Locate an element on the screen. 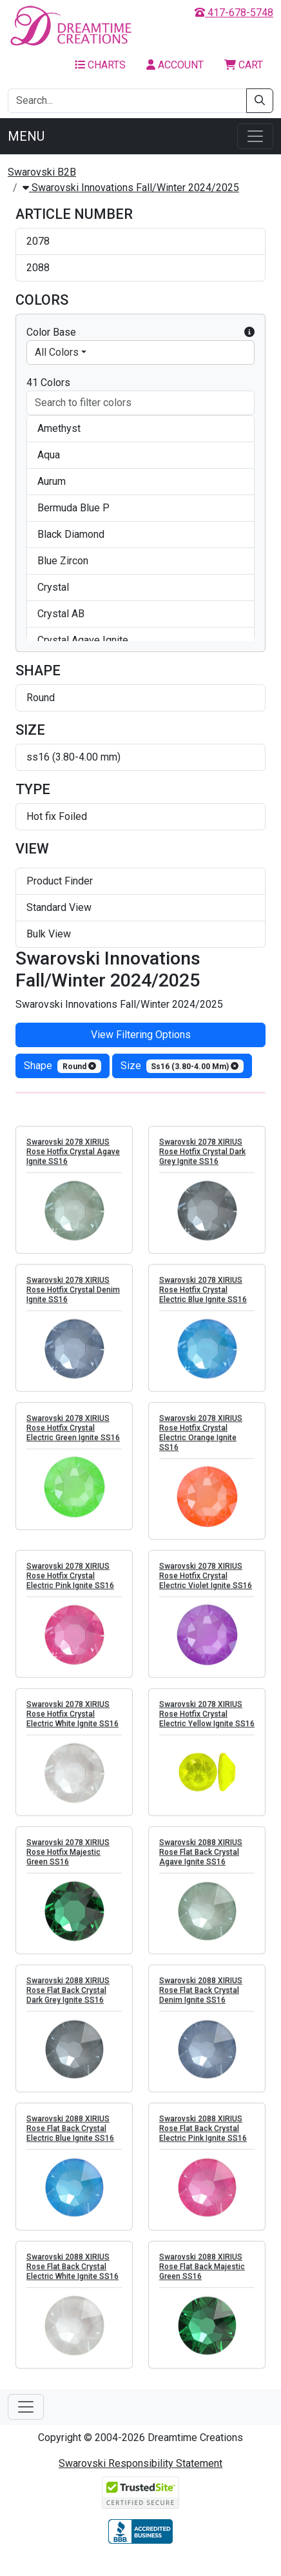  Swarovski 2088 XIRIUS Rose Flat Back Crystal Agave Ignite SS16 is located at coordinates (200, 1859).